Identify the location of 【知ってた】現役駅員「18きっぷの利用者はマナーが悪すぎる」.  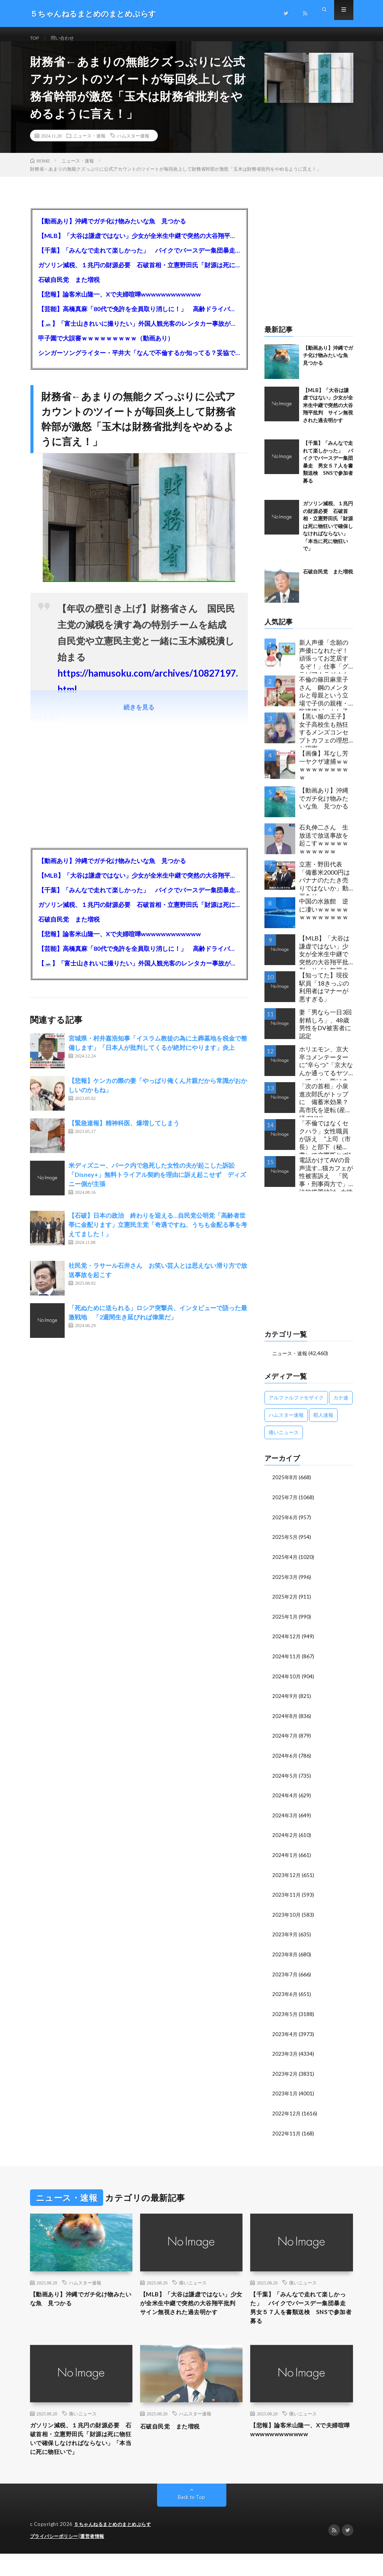
(324, 995).